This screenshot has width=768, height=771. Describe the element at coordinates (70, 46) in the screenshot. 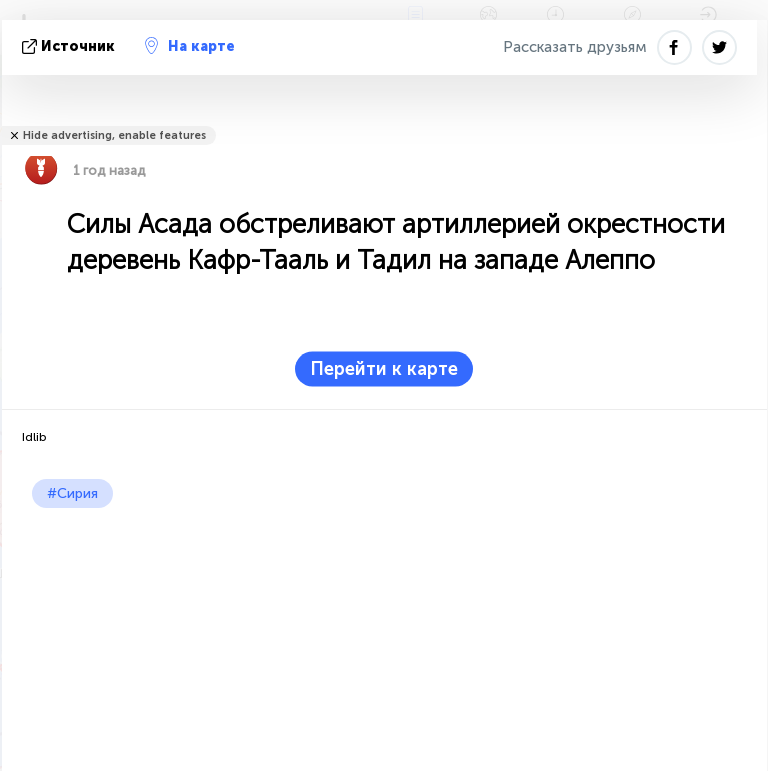

I see `источник` at that location.